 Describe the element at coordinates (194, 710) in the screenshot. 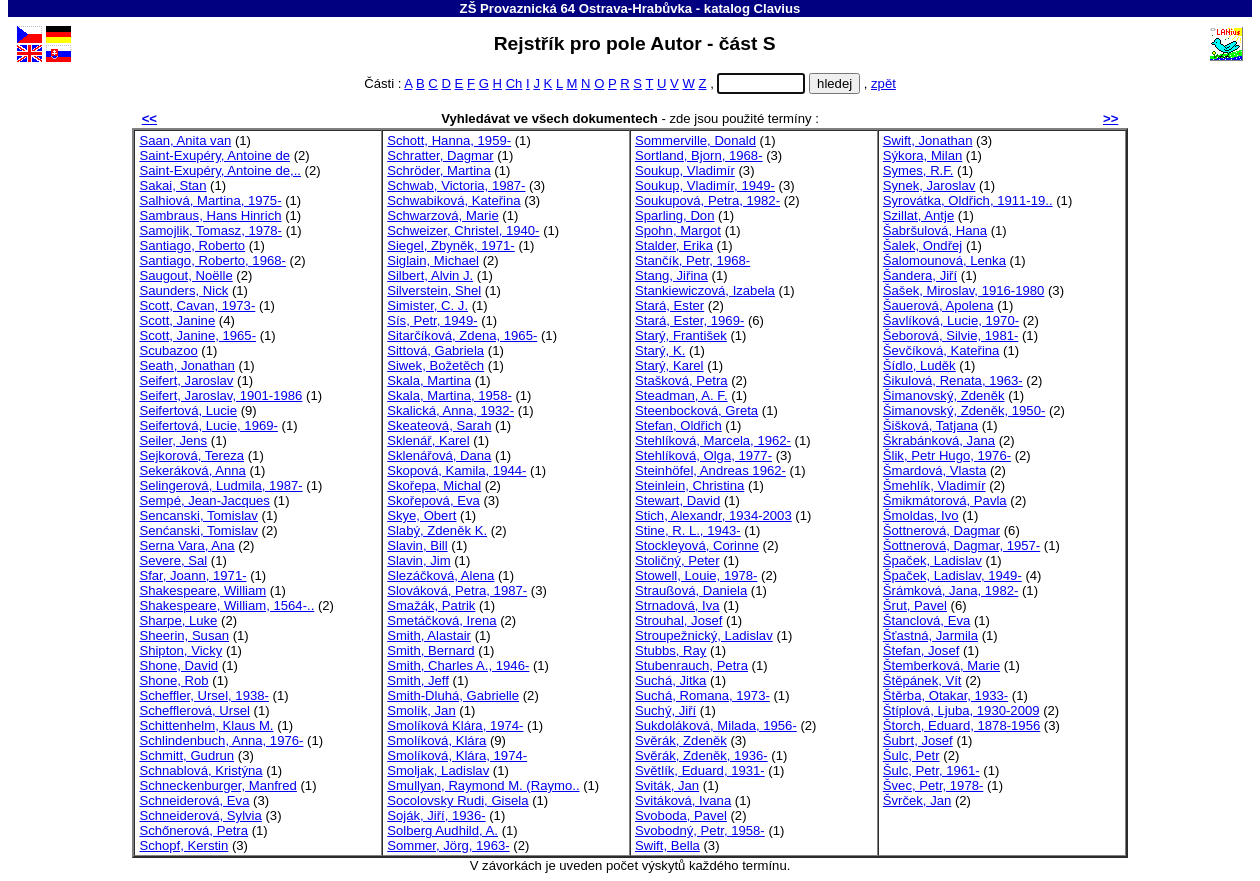

I see `Schefflerová, Ursel` at that location.